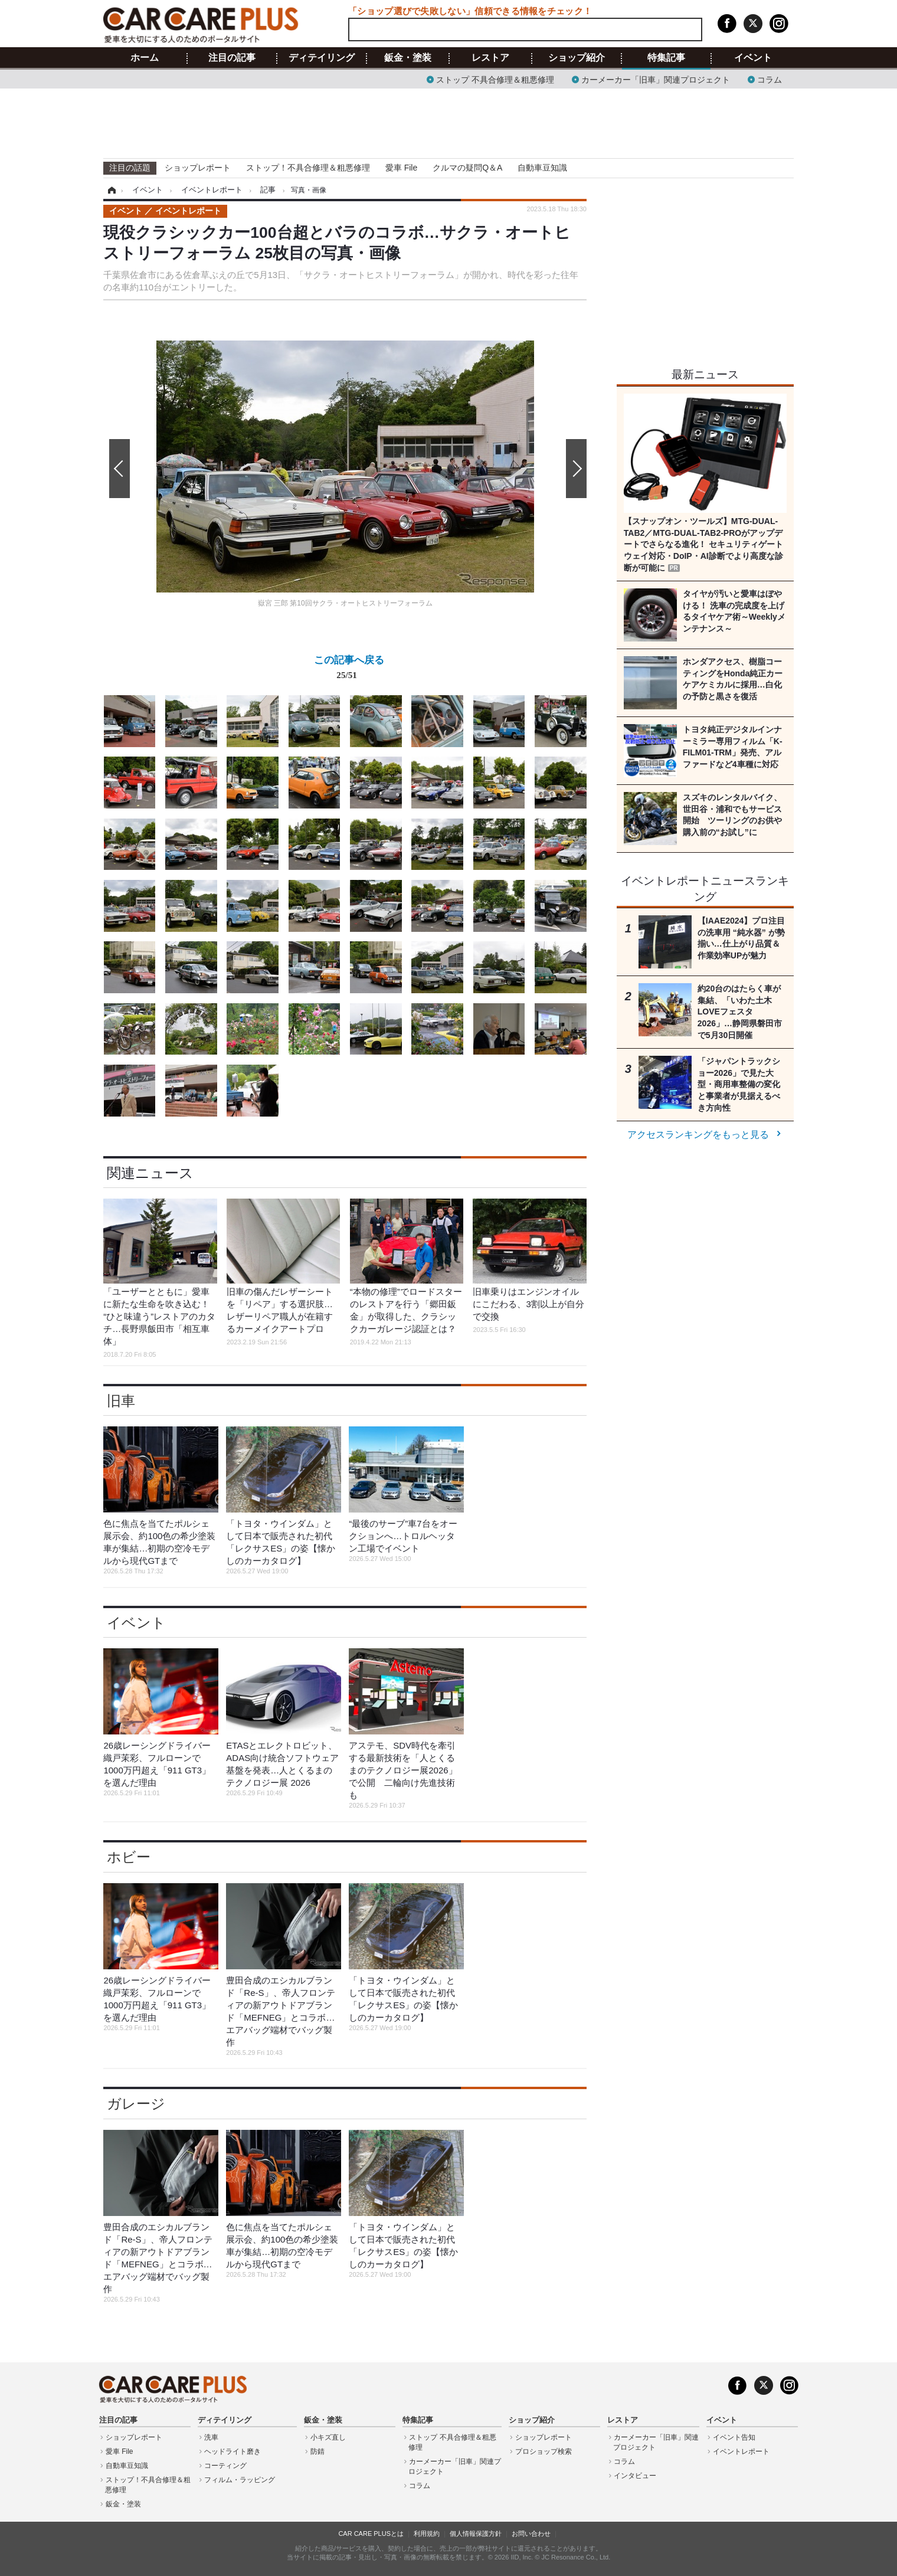 This screenshot has height=2576, width=897. Describe the element at coordinates (128, 1857) in the screenshot. I see `ホビー` at that location.